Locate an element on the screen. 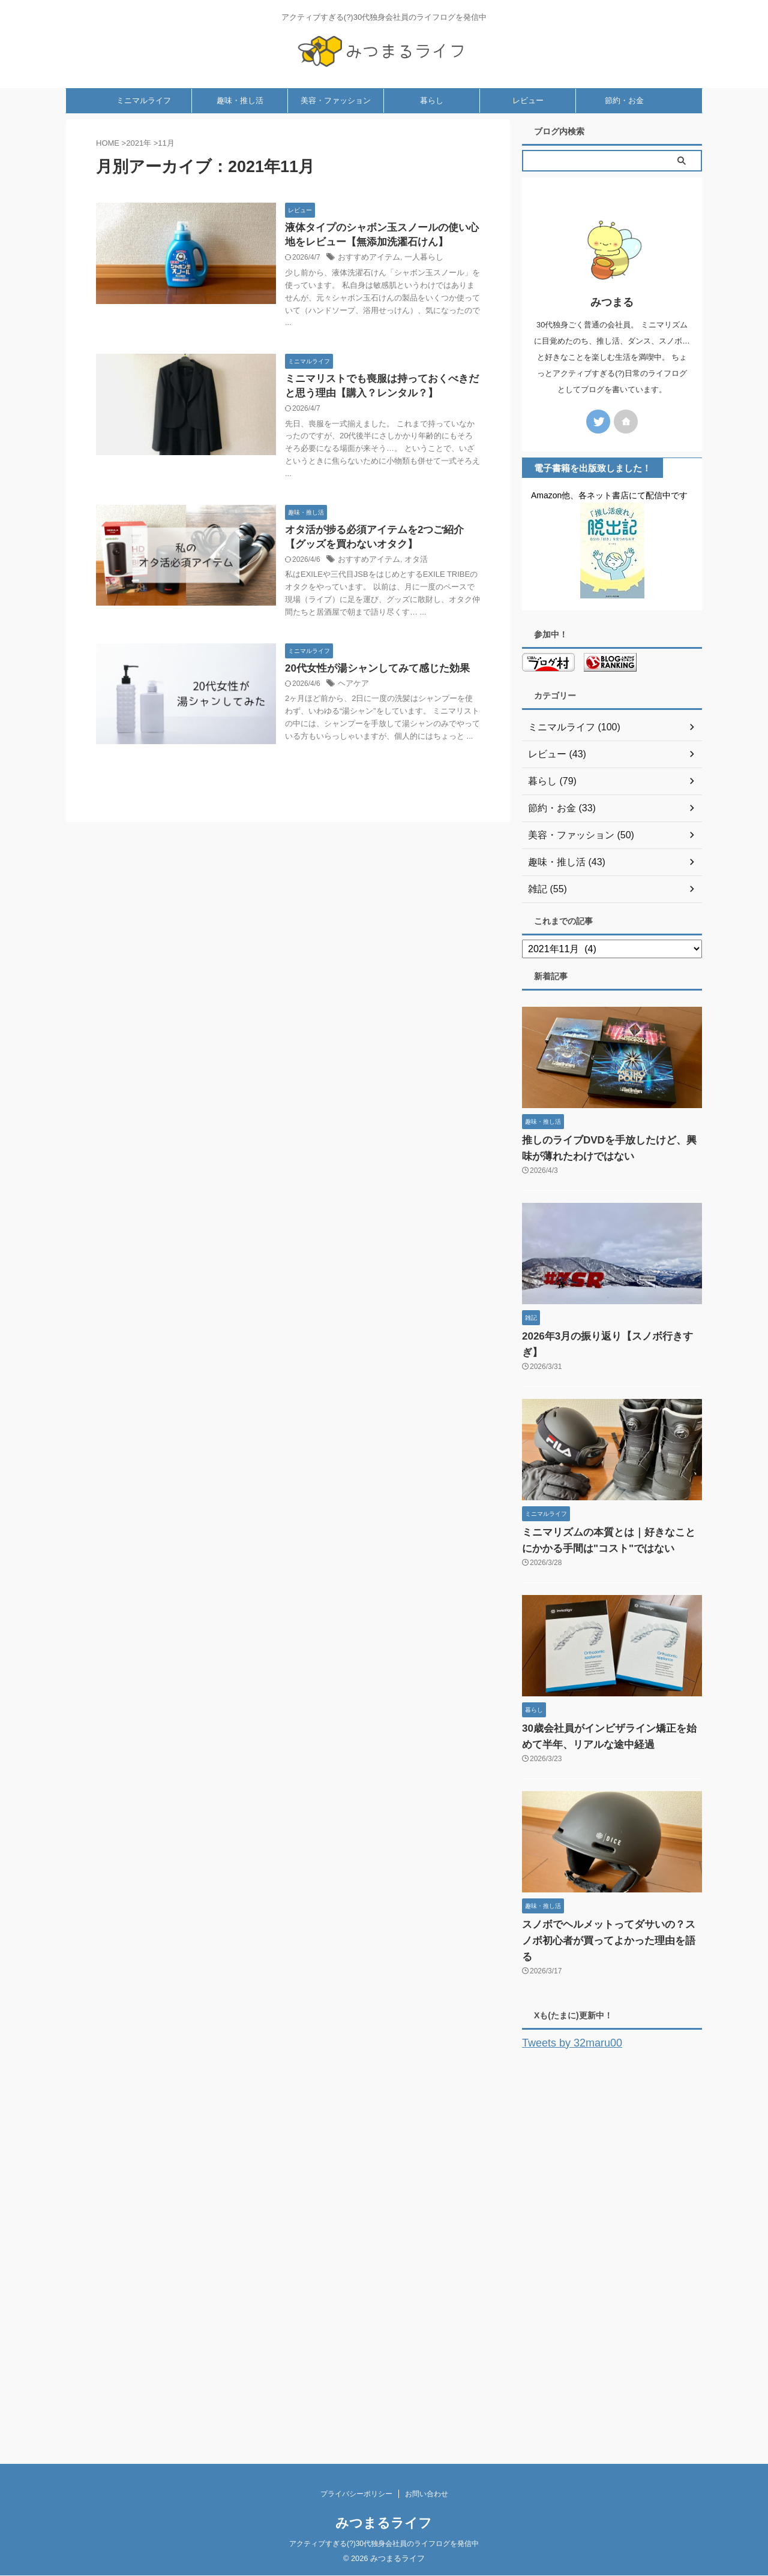 Image resolution: width=768 pixels, height=2576 pixels. ヘアケア is located at coordinates (352, 737).